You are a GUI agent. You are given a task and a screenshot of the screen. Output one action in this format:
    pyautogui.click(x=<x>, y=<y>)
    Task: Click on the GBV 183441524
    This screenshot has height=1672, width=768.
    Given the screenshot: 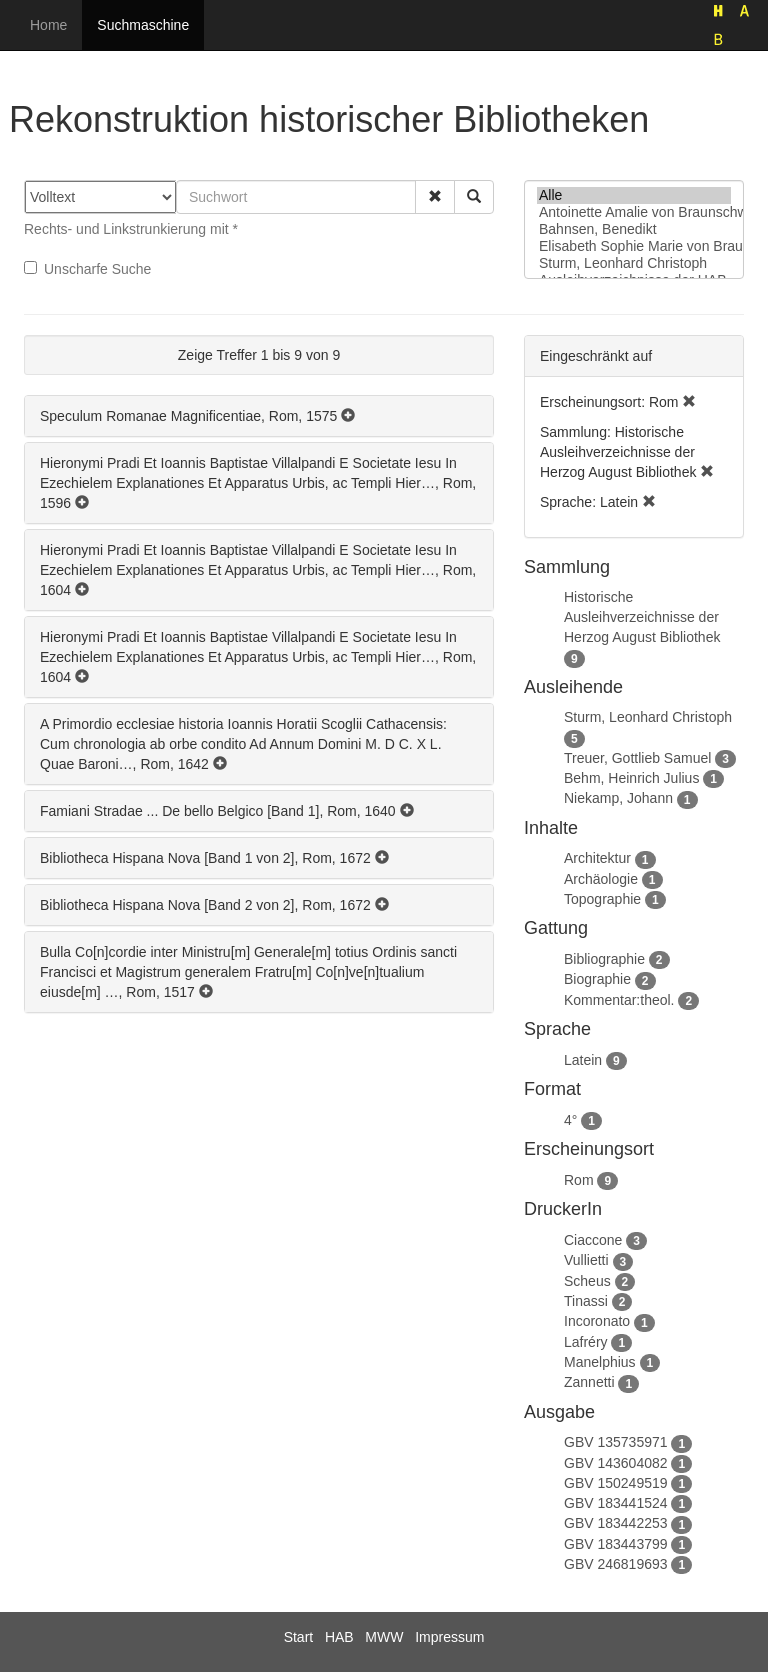 What is the action you would take?
    pyautogui.click(x=616, y=1503)
    